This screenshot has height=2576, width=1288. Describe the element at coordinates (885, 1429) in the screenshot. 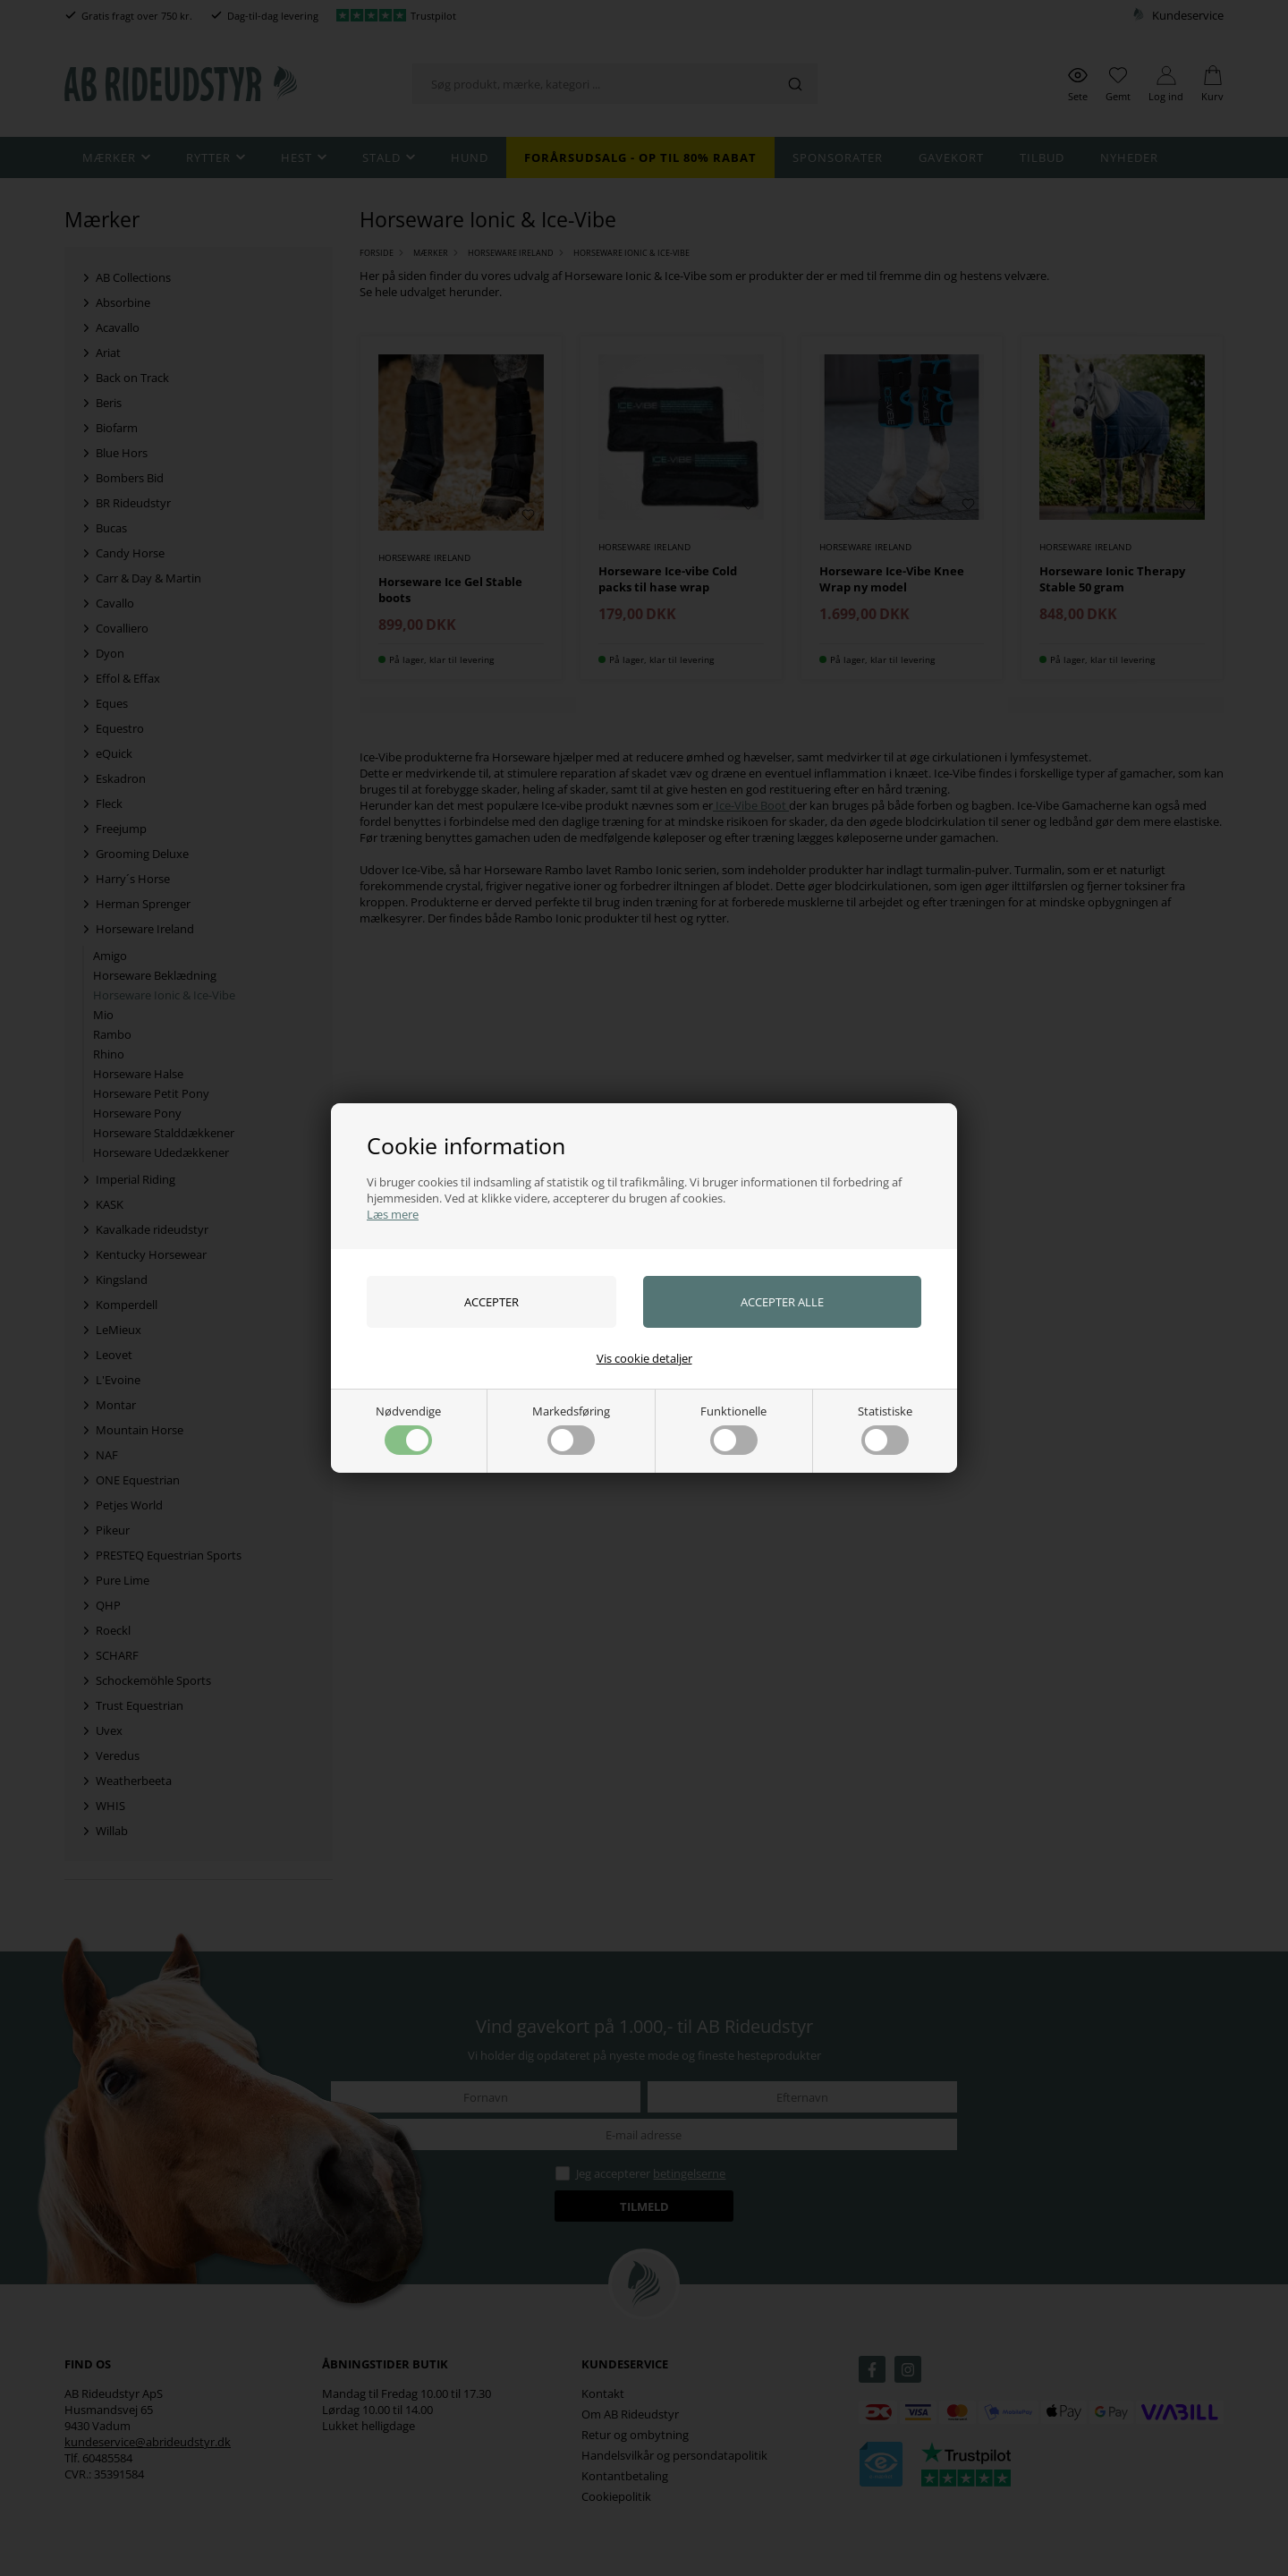

I see `Statistiske` at that location.